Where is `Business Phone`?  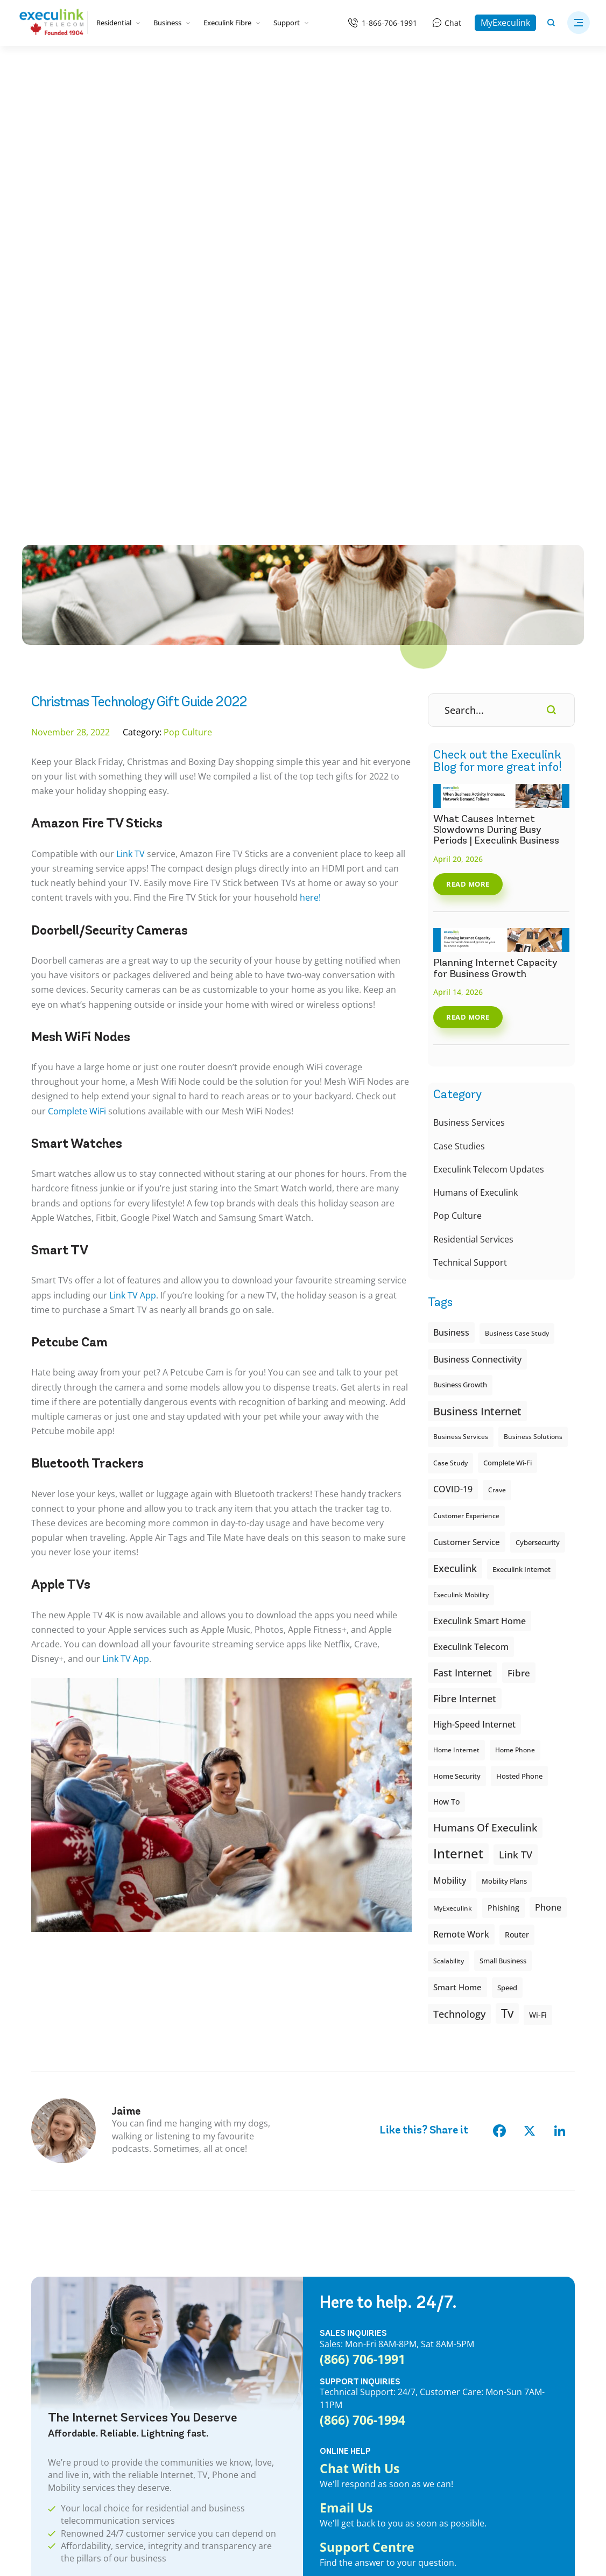
Business Phone is located at coordinates (196, 2303).